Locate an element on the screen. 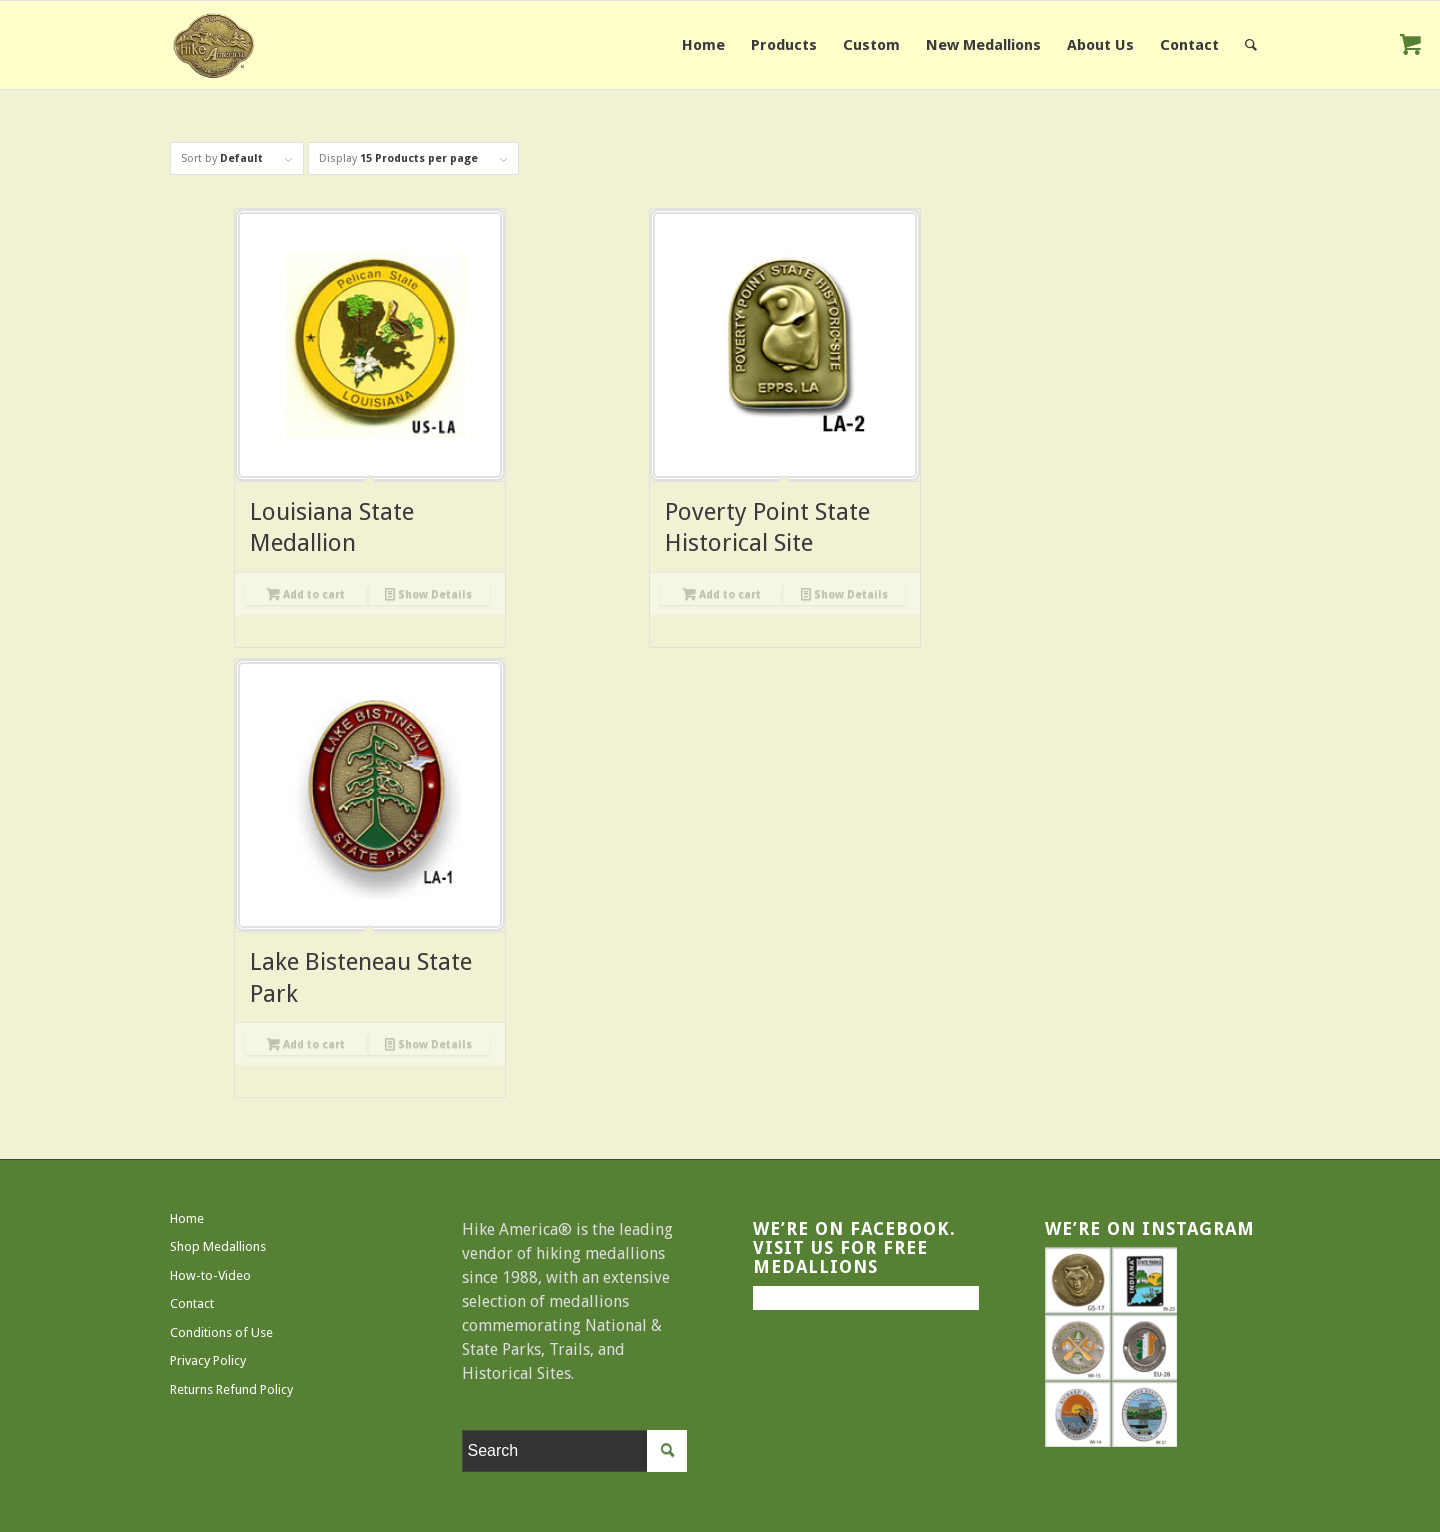  [menuitem] is located at coordinates (703, 45).